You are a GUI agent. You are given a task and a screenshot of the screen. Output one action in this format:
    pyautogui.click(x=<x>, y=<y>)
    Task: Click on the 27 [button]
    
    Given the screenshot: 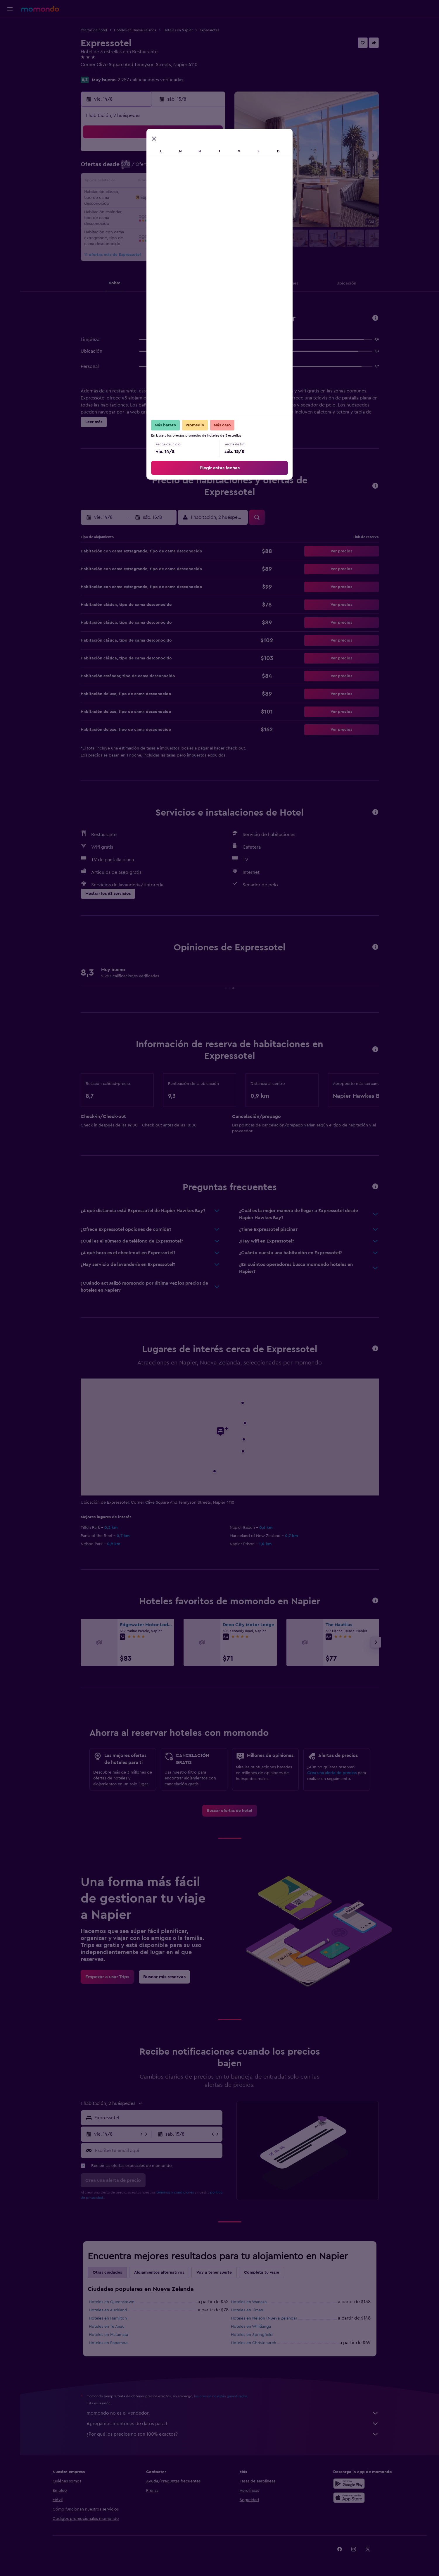 What is the action you would take?
    pyautogui.click(x=167, y=210)
    